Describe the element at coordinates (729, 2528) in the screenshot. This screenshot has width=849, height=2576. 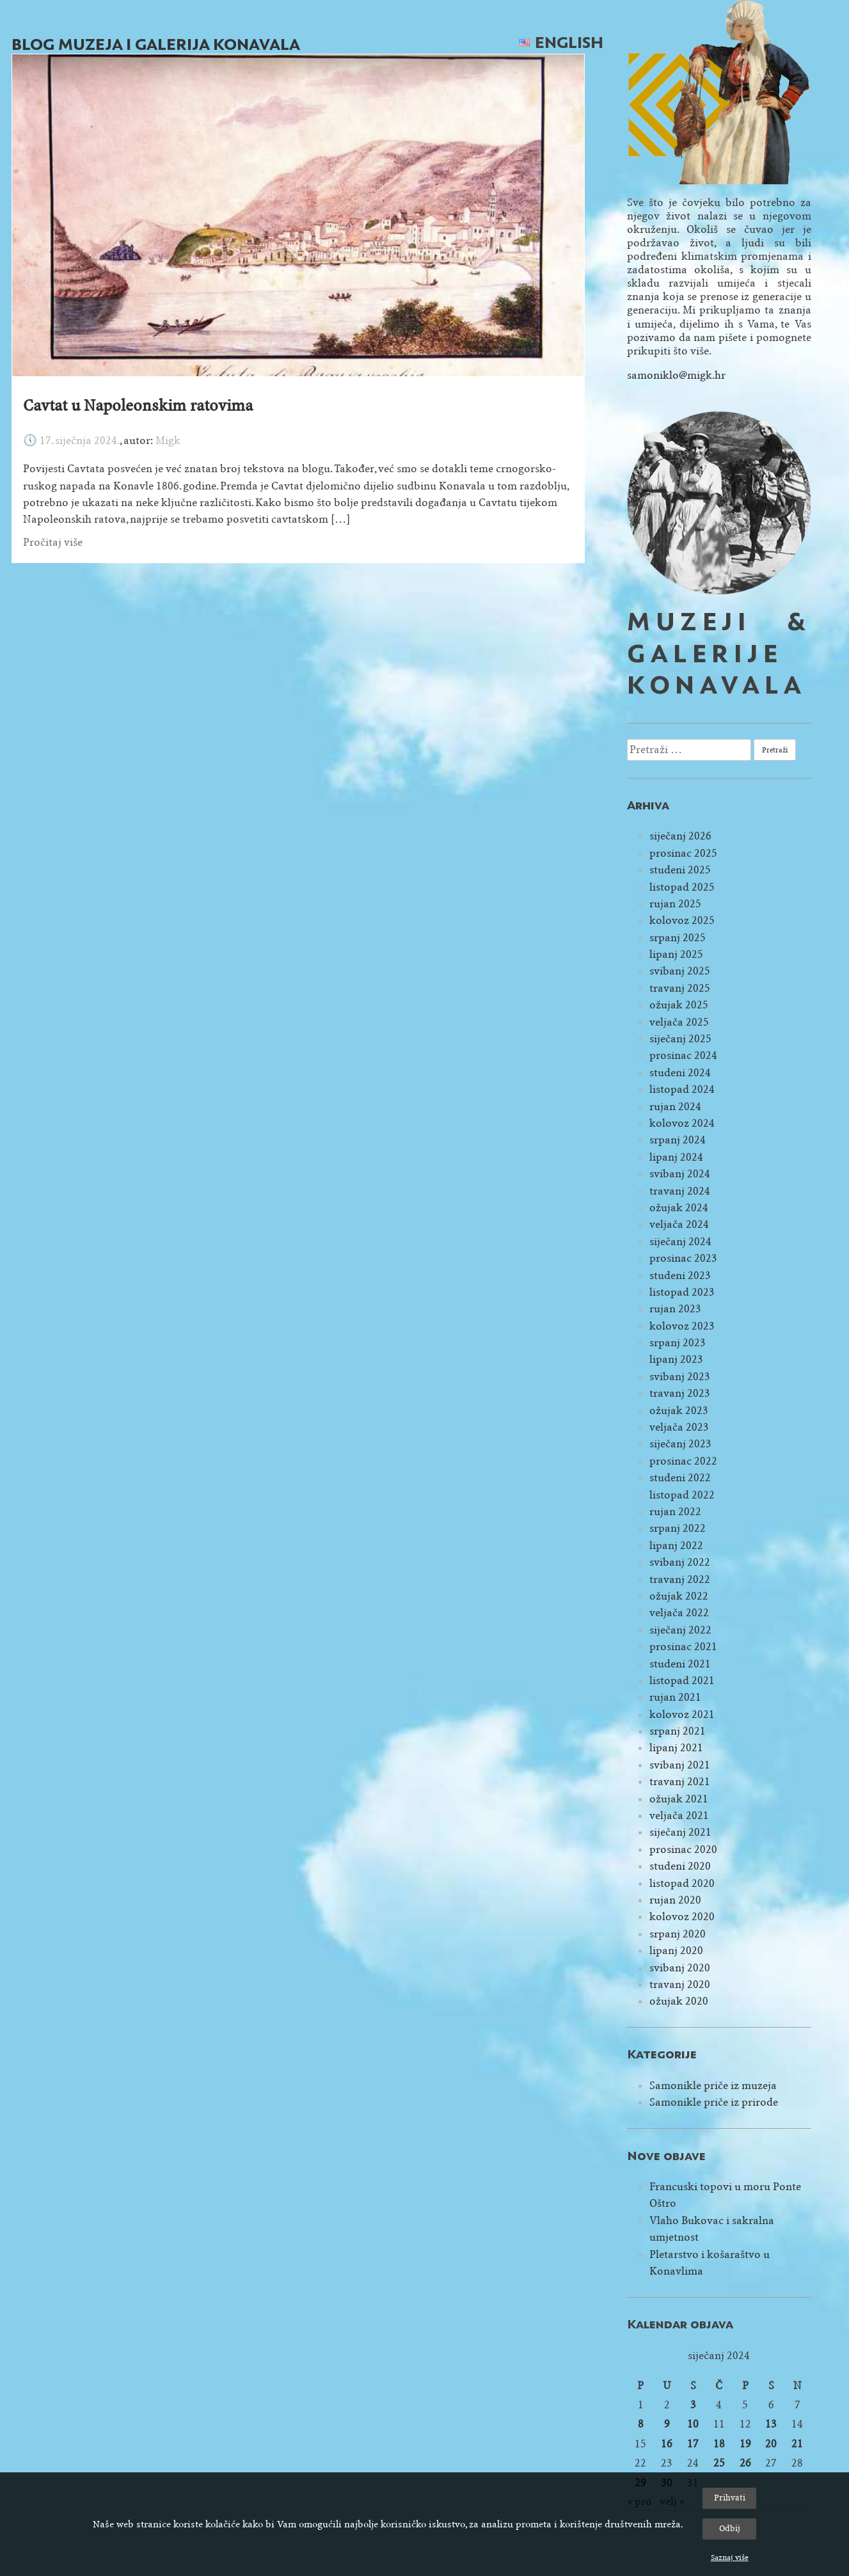
I see `Odbij` at that location.